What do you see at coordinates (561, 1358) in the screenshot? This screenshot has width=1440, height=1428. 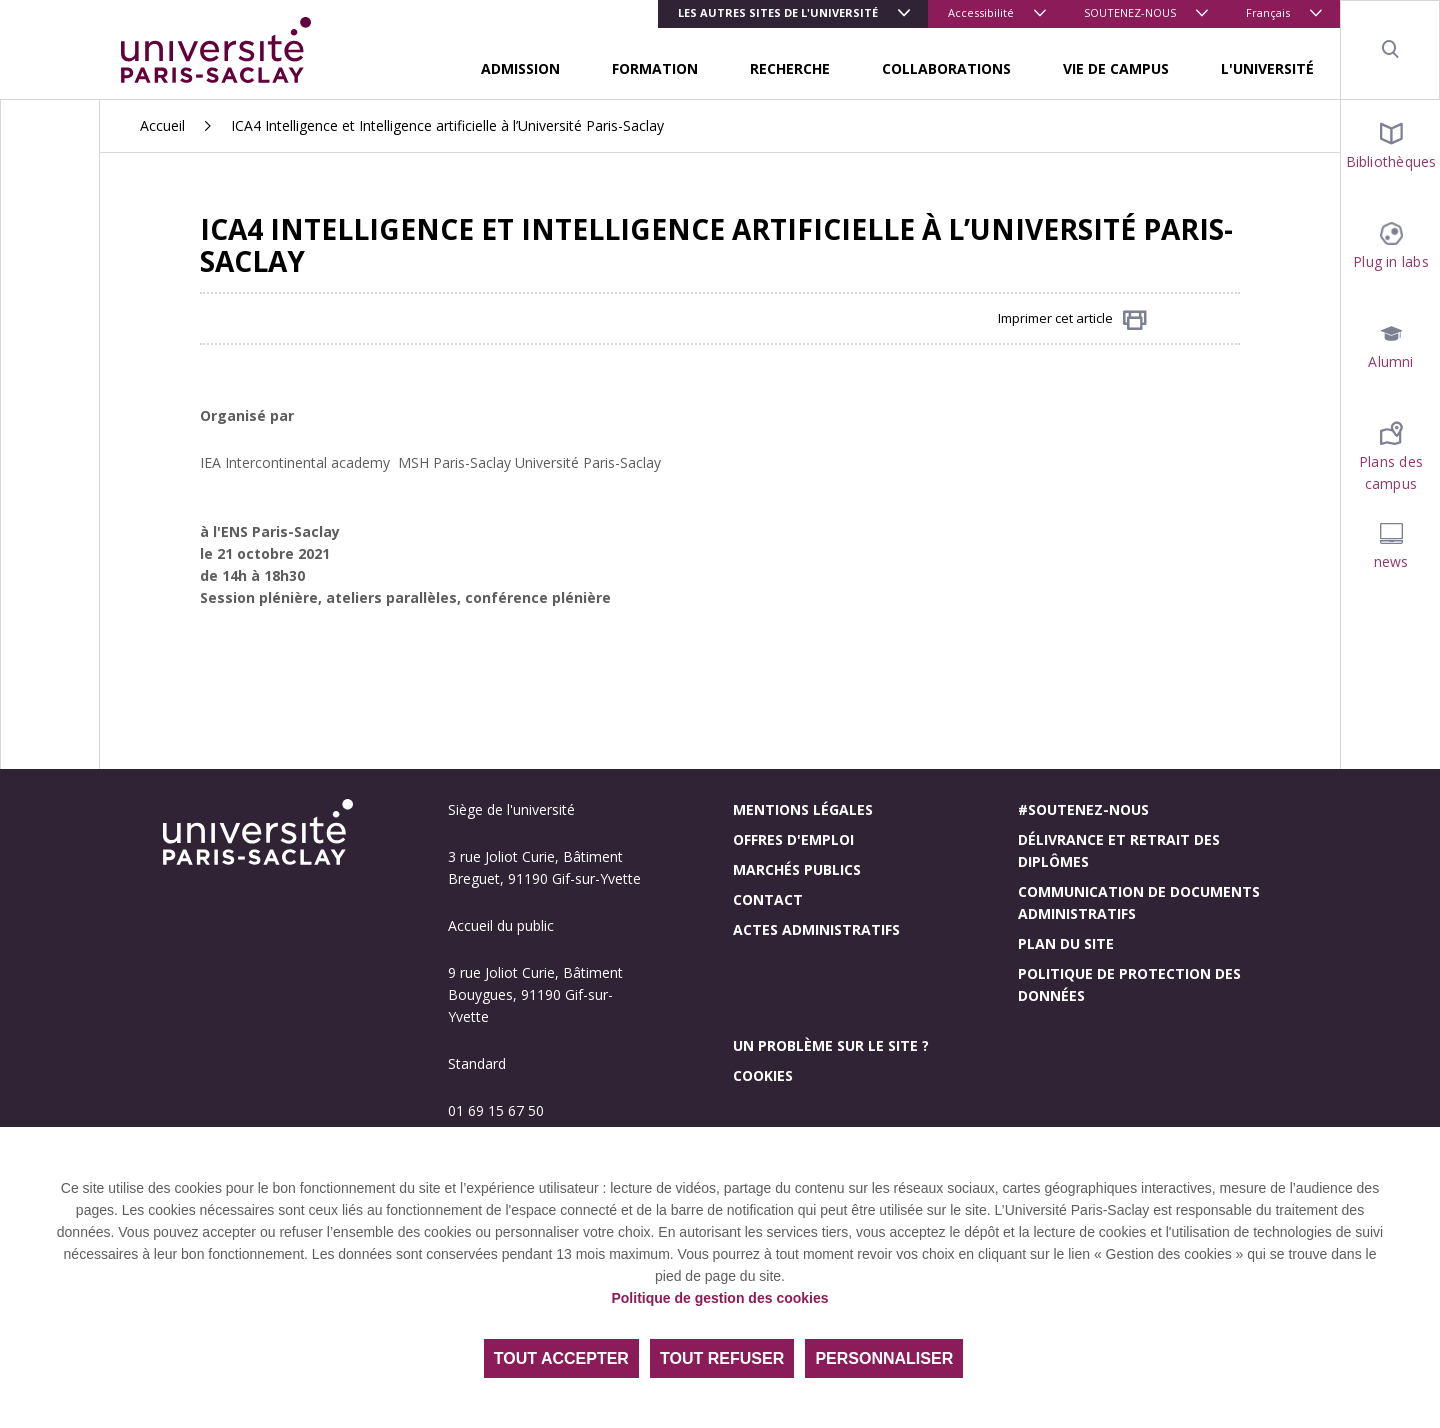 I see `Tout accepter` at bounding box center [561, 1358].